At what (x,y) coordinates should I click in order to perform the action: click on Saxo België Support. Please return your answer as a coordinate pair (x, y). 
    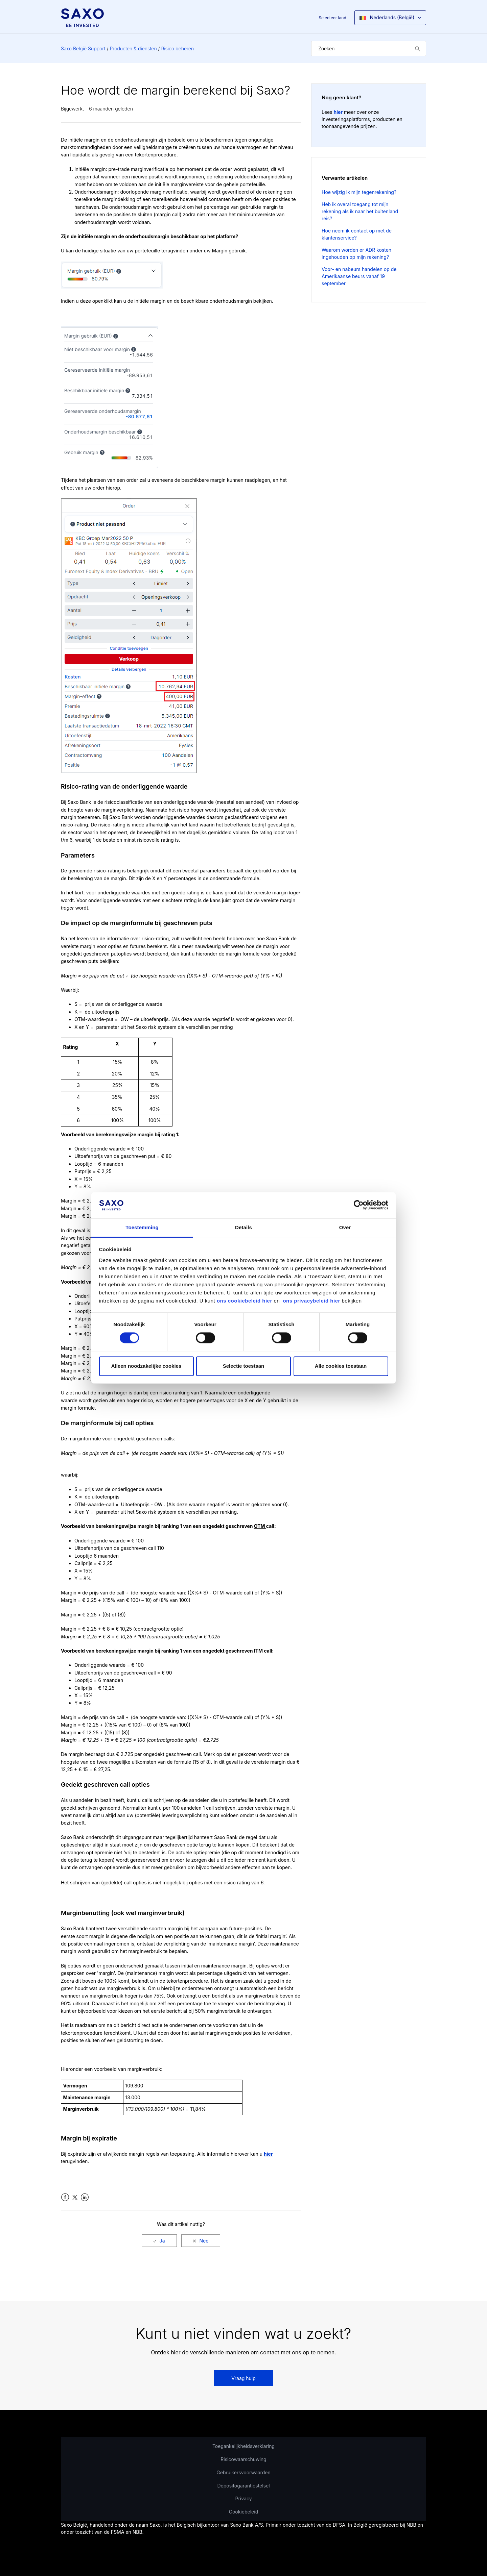
    Looking at the image, I should click on (83, 48).